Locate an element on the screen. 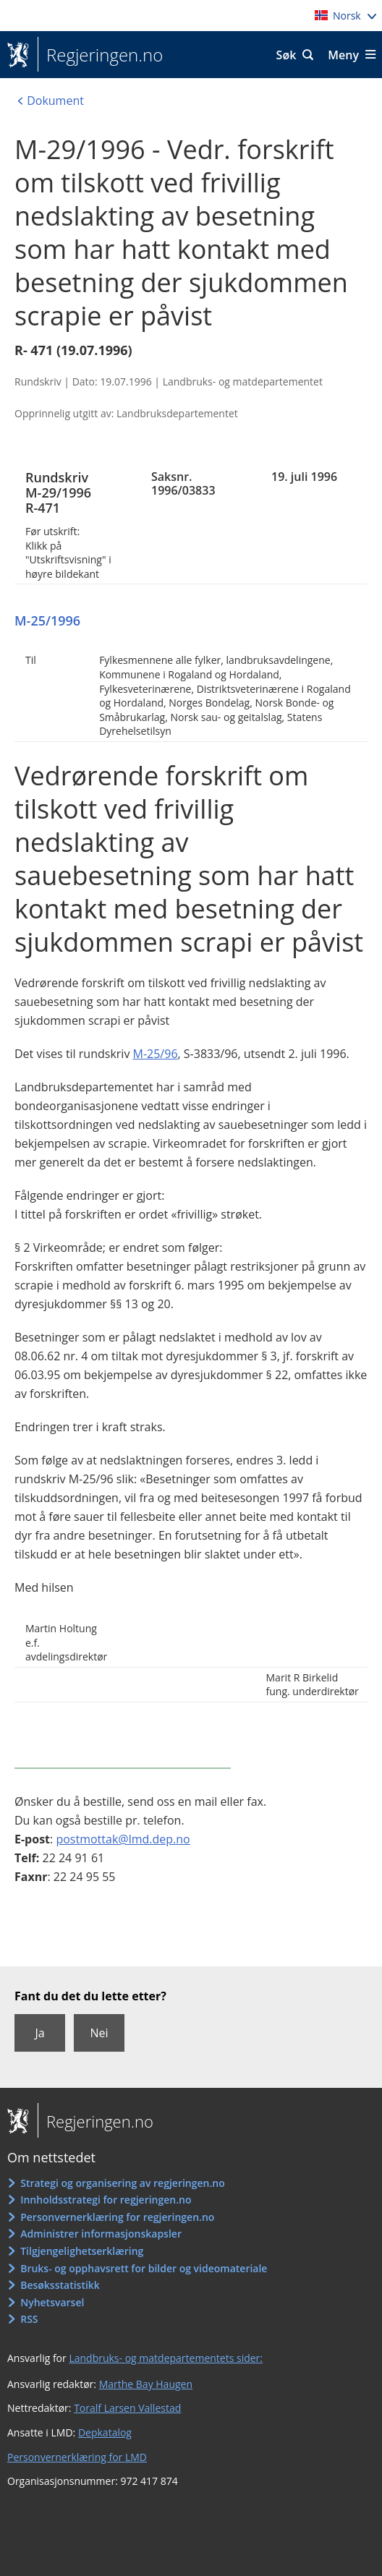  M-25/1996 is located at coordinates (47, 620).